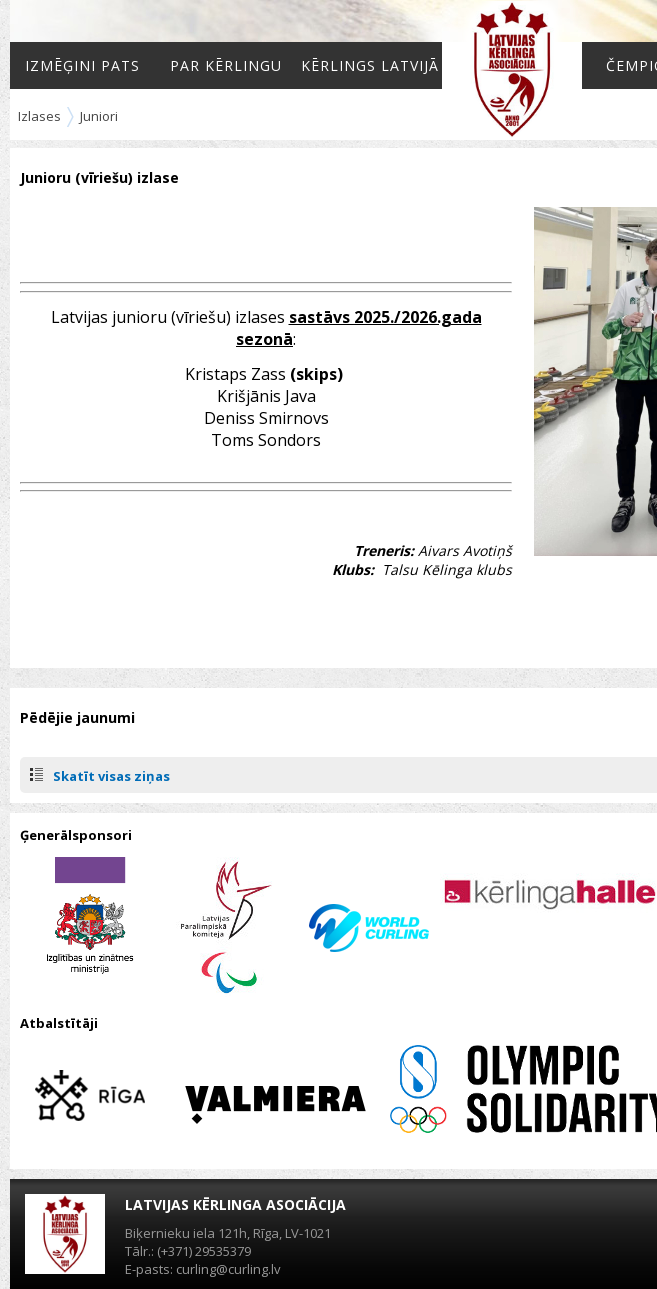 The height and width of the screenshot is (1289, 657). What do you see at coordinates (370, 65) in the screenshot?
I see `Kērlings Latvijā` at bounding box center [370, 65].